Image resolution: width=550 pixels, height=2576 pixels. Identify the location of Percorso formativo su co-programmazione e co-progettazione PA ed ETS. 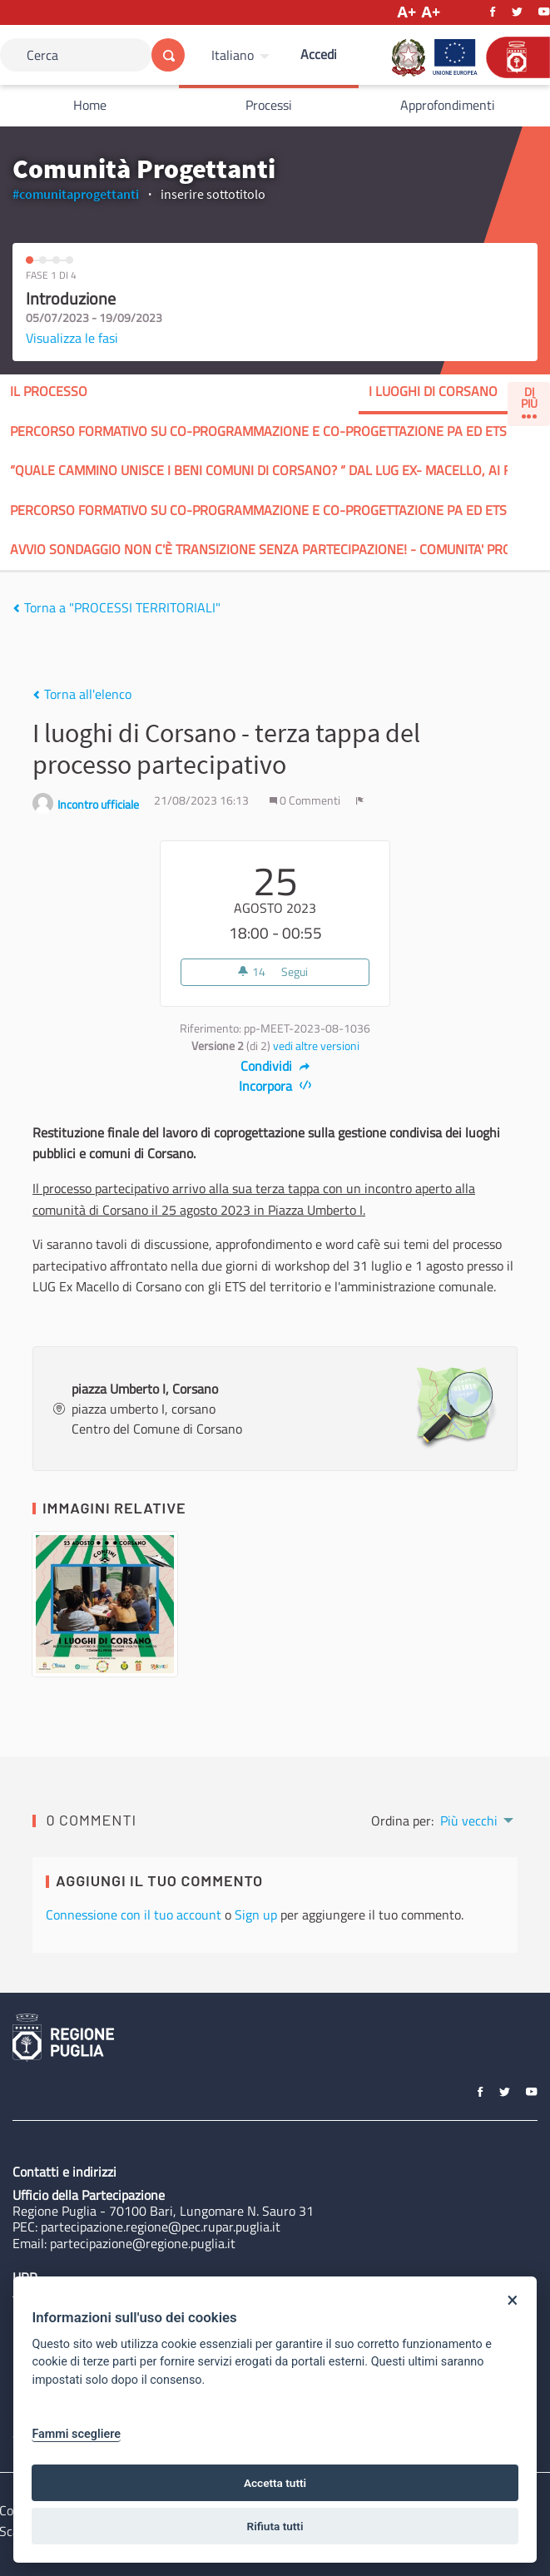
(258, 431).